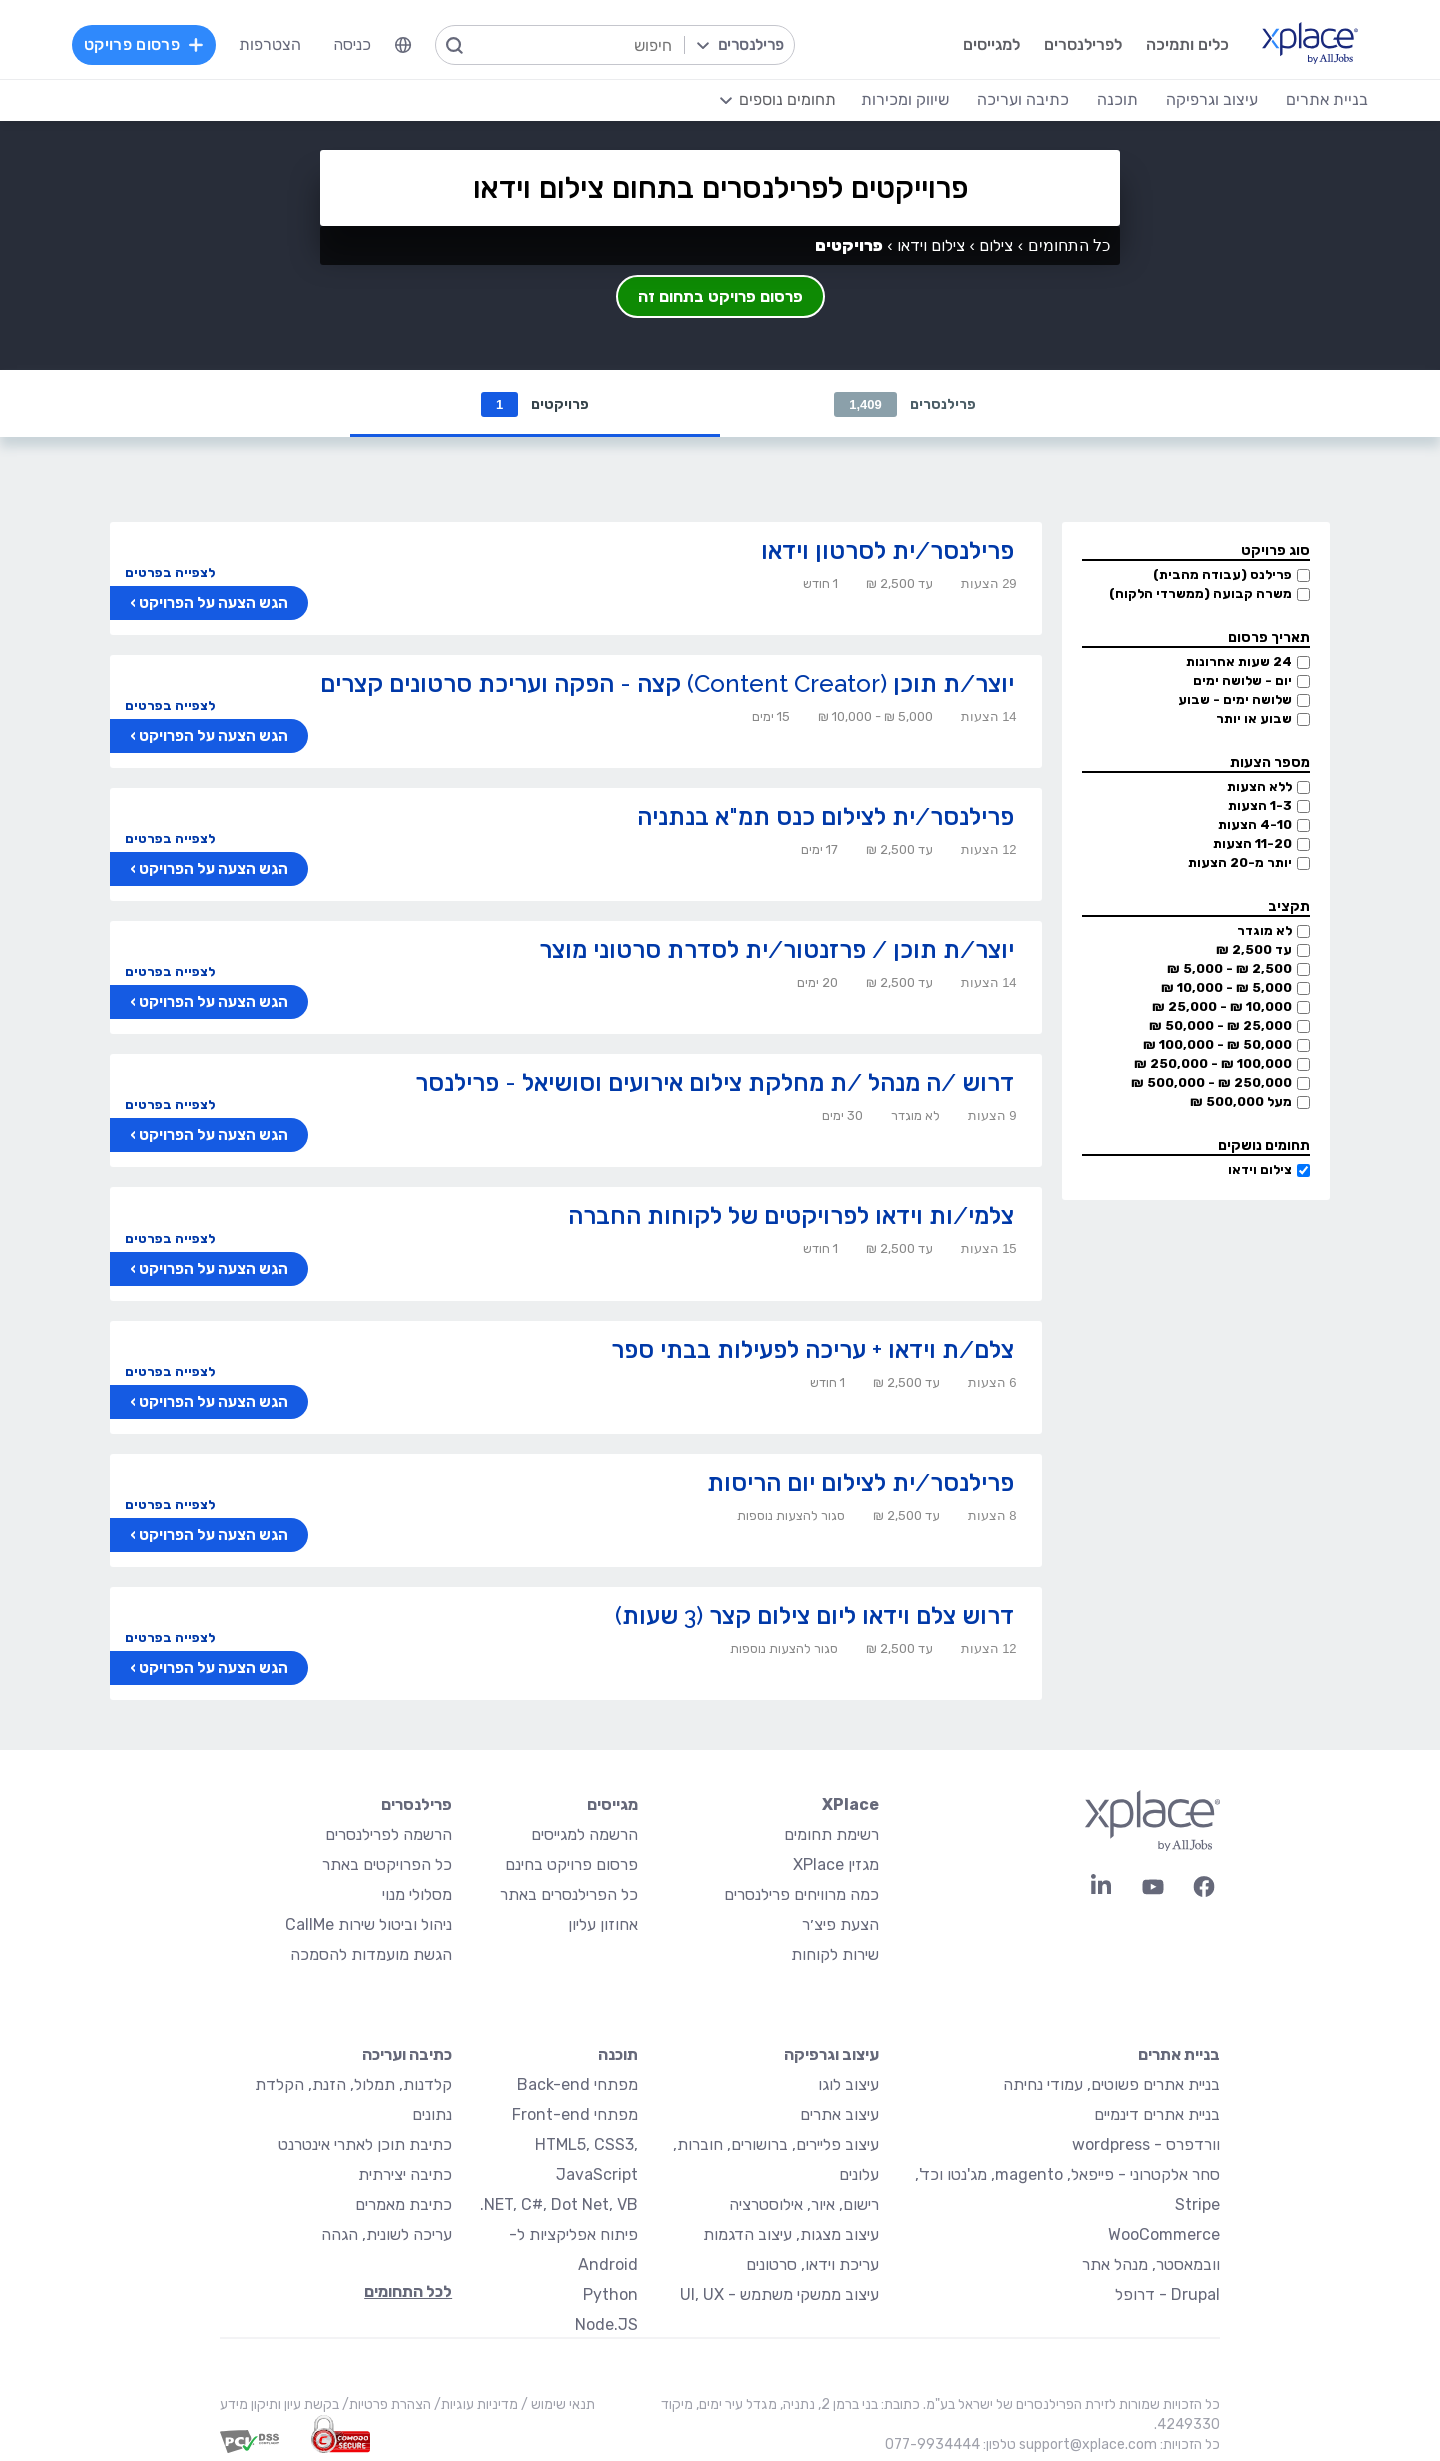 This screenshot has height=2461, width=1440. What do you see at coordinates (801, 1895) in the screenshot?
I see `כמה מרוויחים פרילנסרים` at bounding box center [801, 1895].